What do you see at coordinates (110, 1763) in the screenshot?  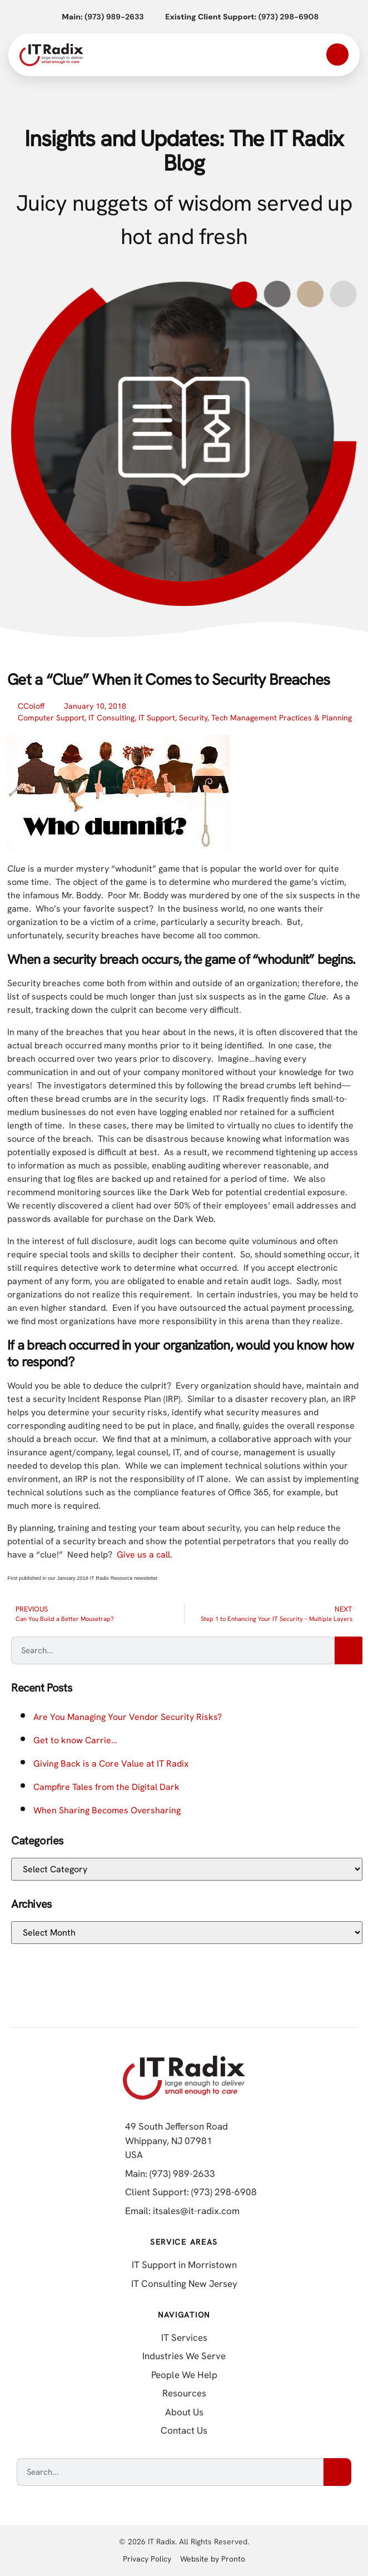 I see `Giving Back is a Core Value at IT Radix` at bounding box center [110, 1763].